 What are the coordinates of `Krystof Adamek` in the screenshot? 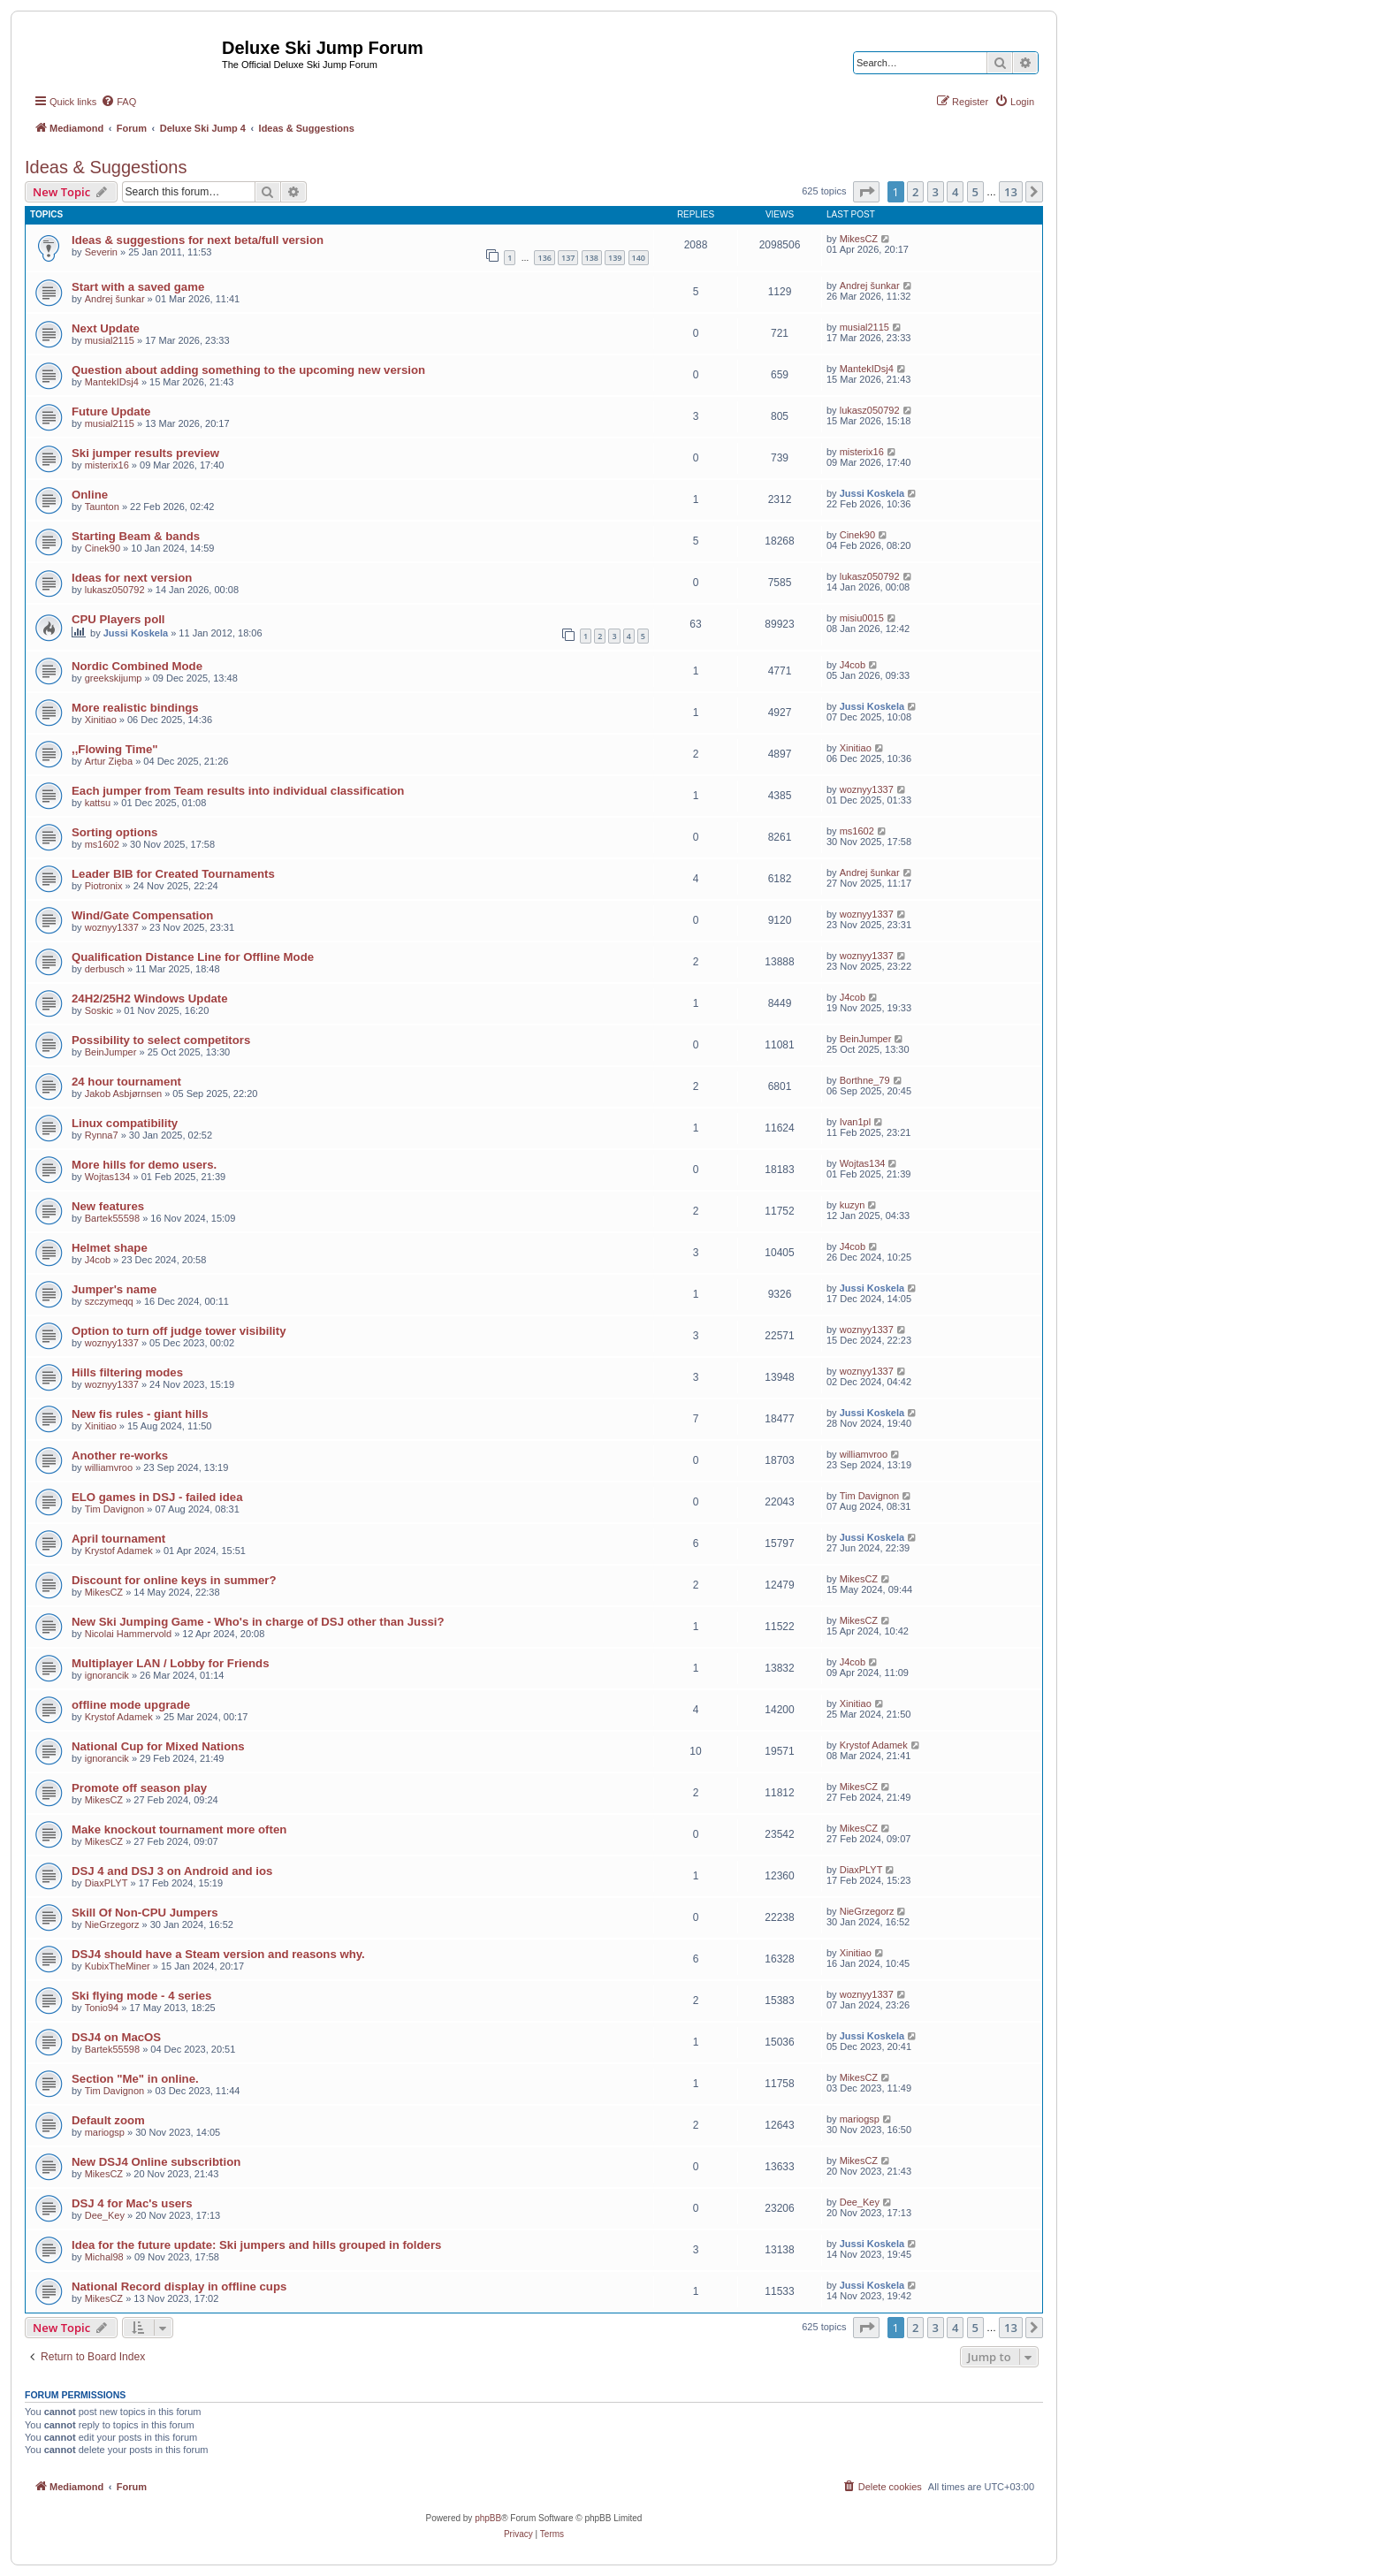 It's located at (119, 1550).